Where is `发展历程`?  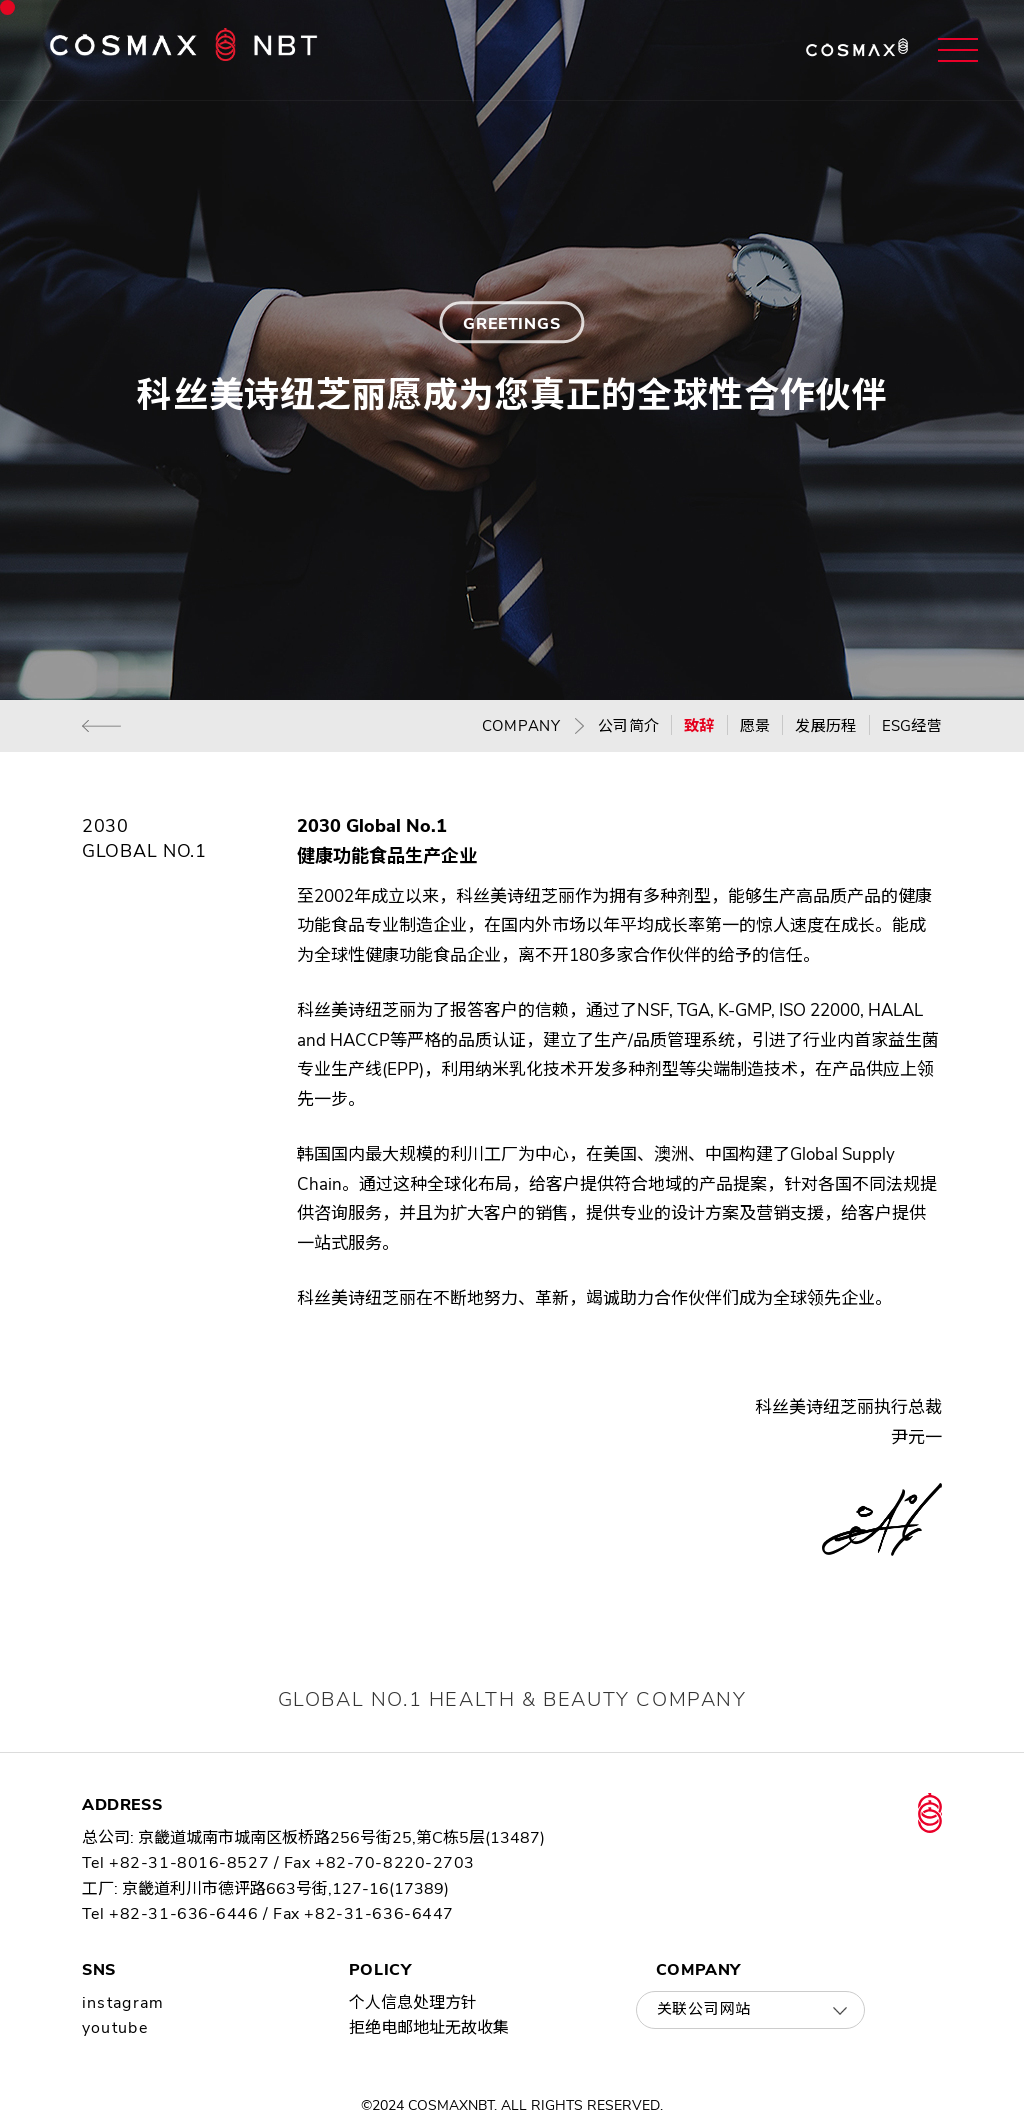
发展历程 is located at coordinates (825, 726).